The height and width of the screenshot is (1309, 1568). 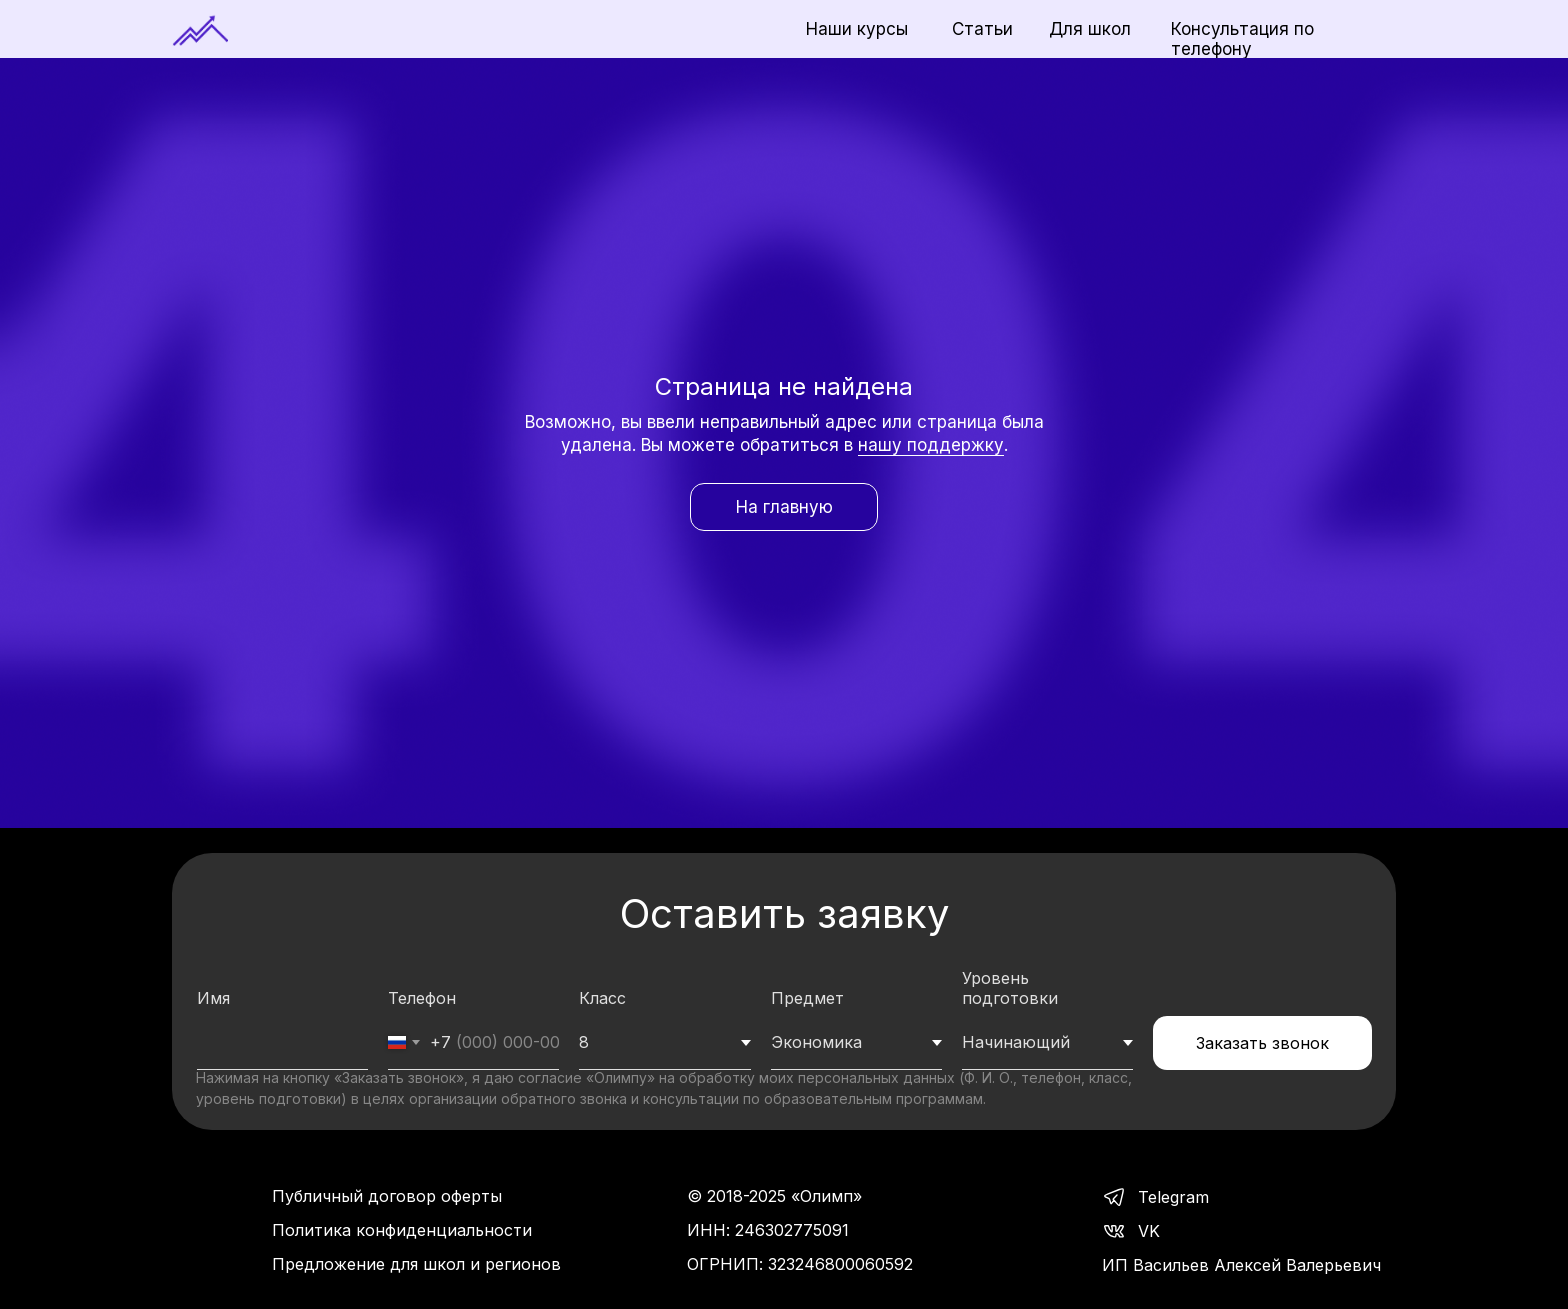 I want to click on Политика конфиденциальности, so click(x=402, y=1230).